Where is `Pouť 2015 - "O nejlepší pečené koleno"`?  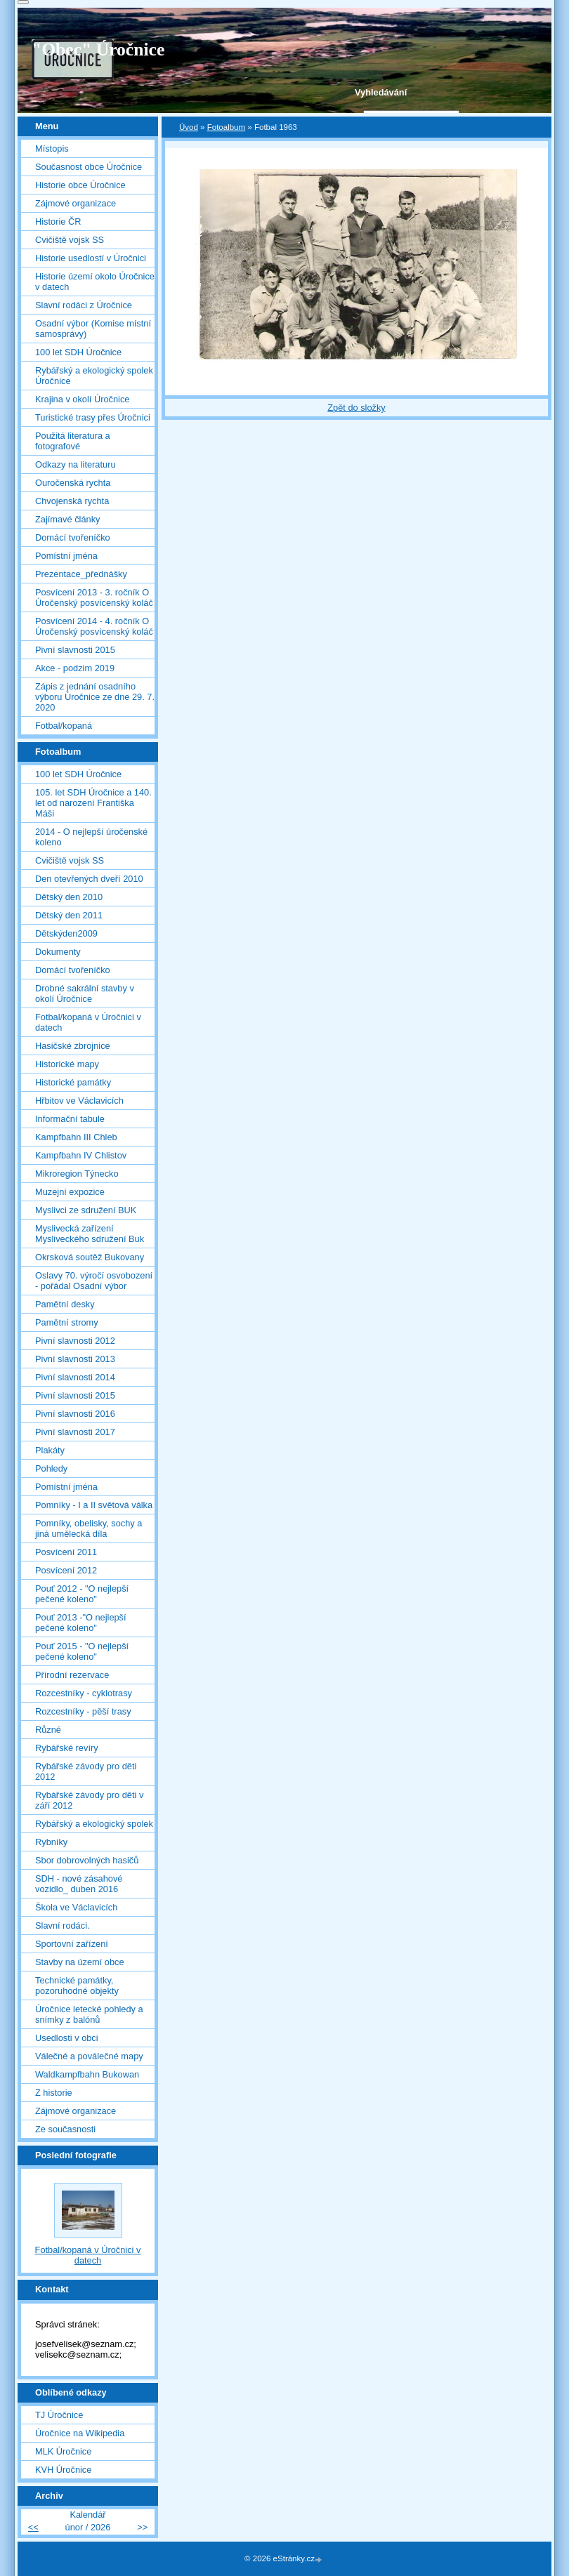 Pouť 2015 - "O nejlepší pečené koleno" is located at coordinates (82, 1651).